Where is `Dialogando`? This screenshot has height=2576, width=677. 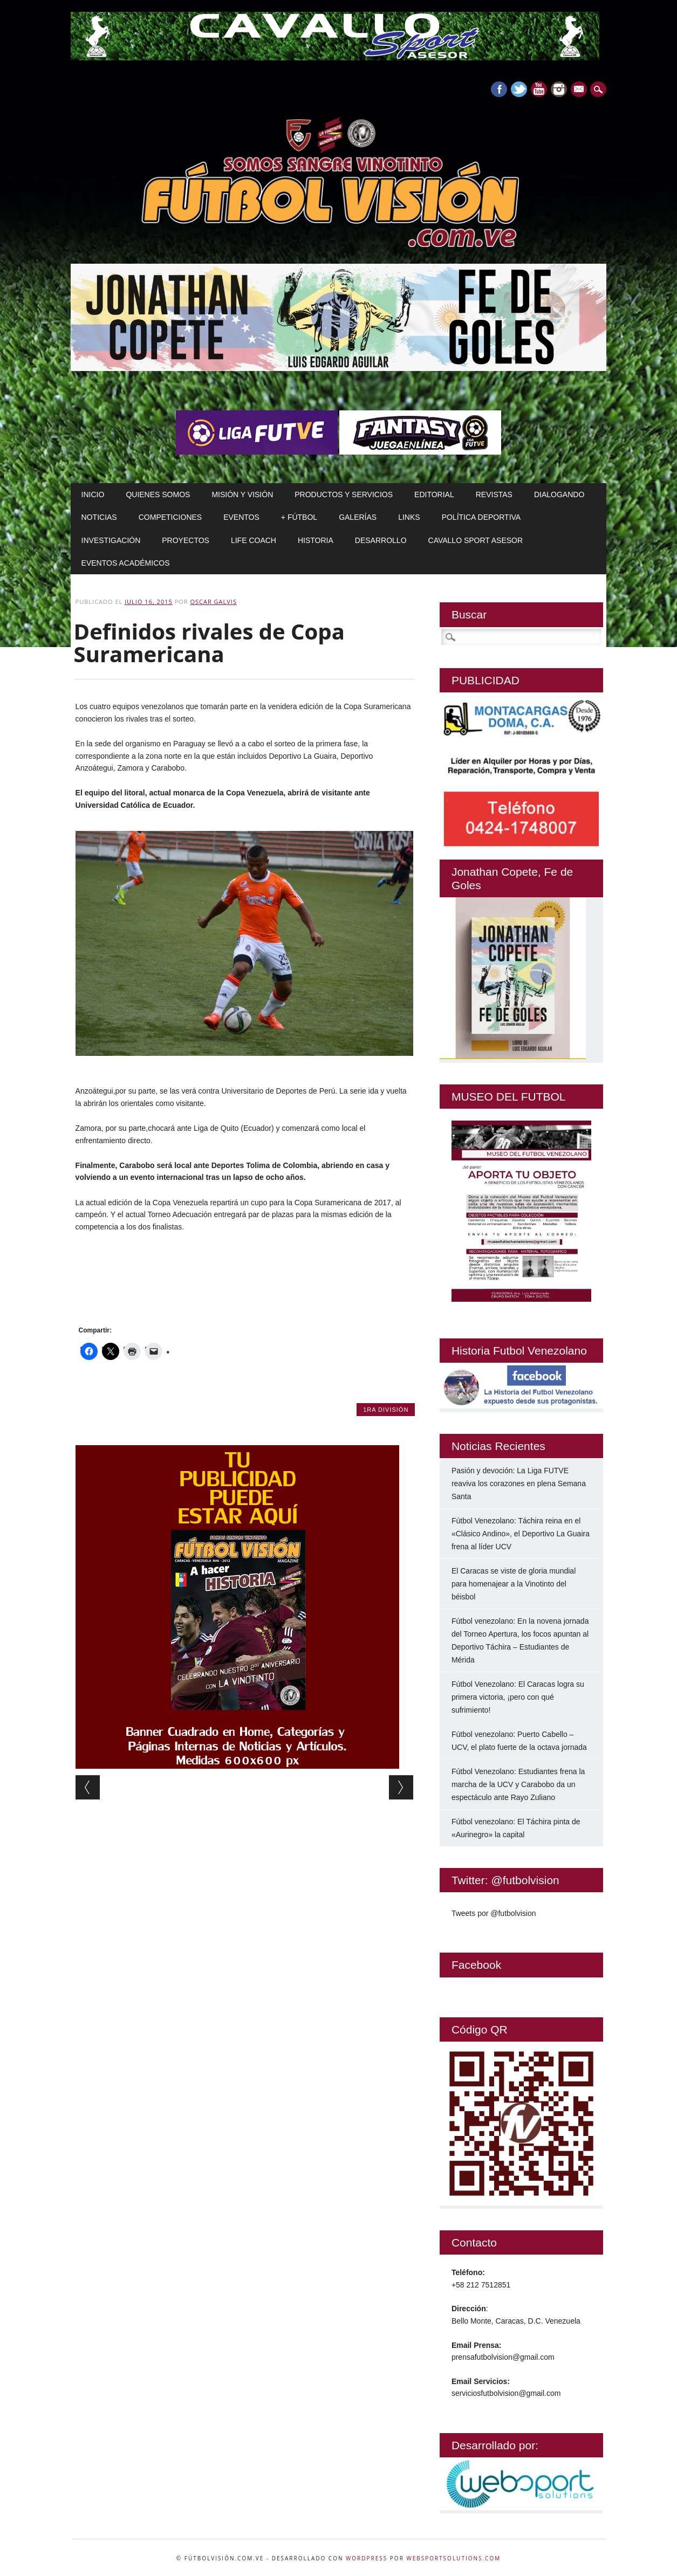 Dialogando is located at coordinates (559, 494).